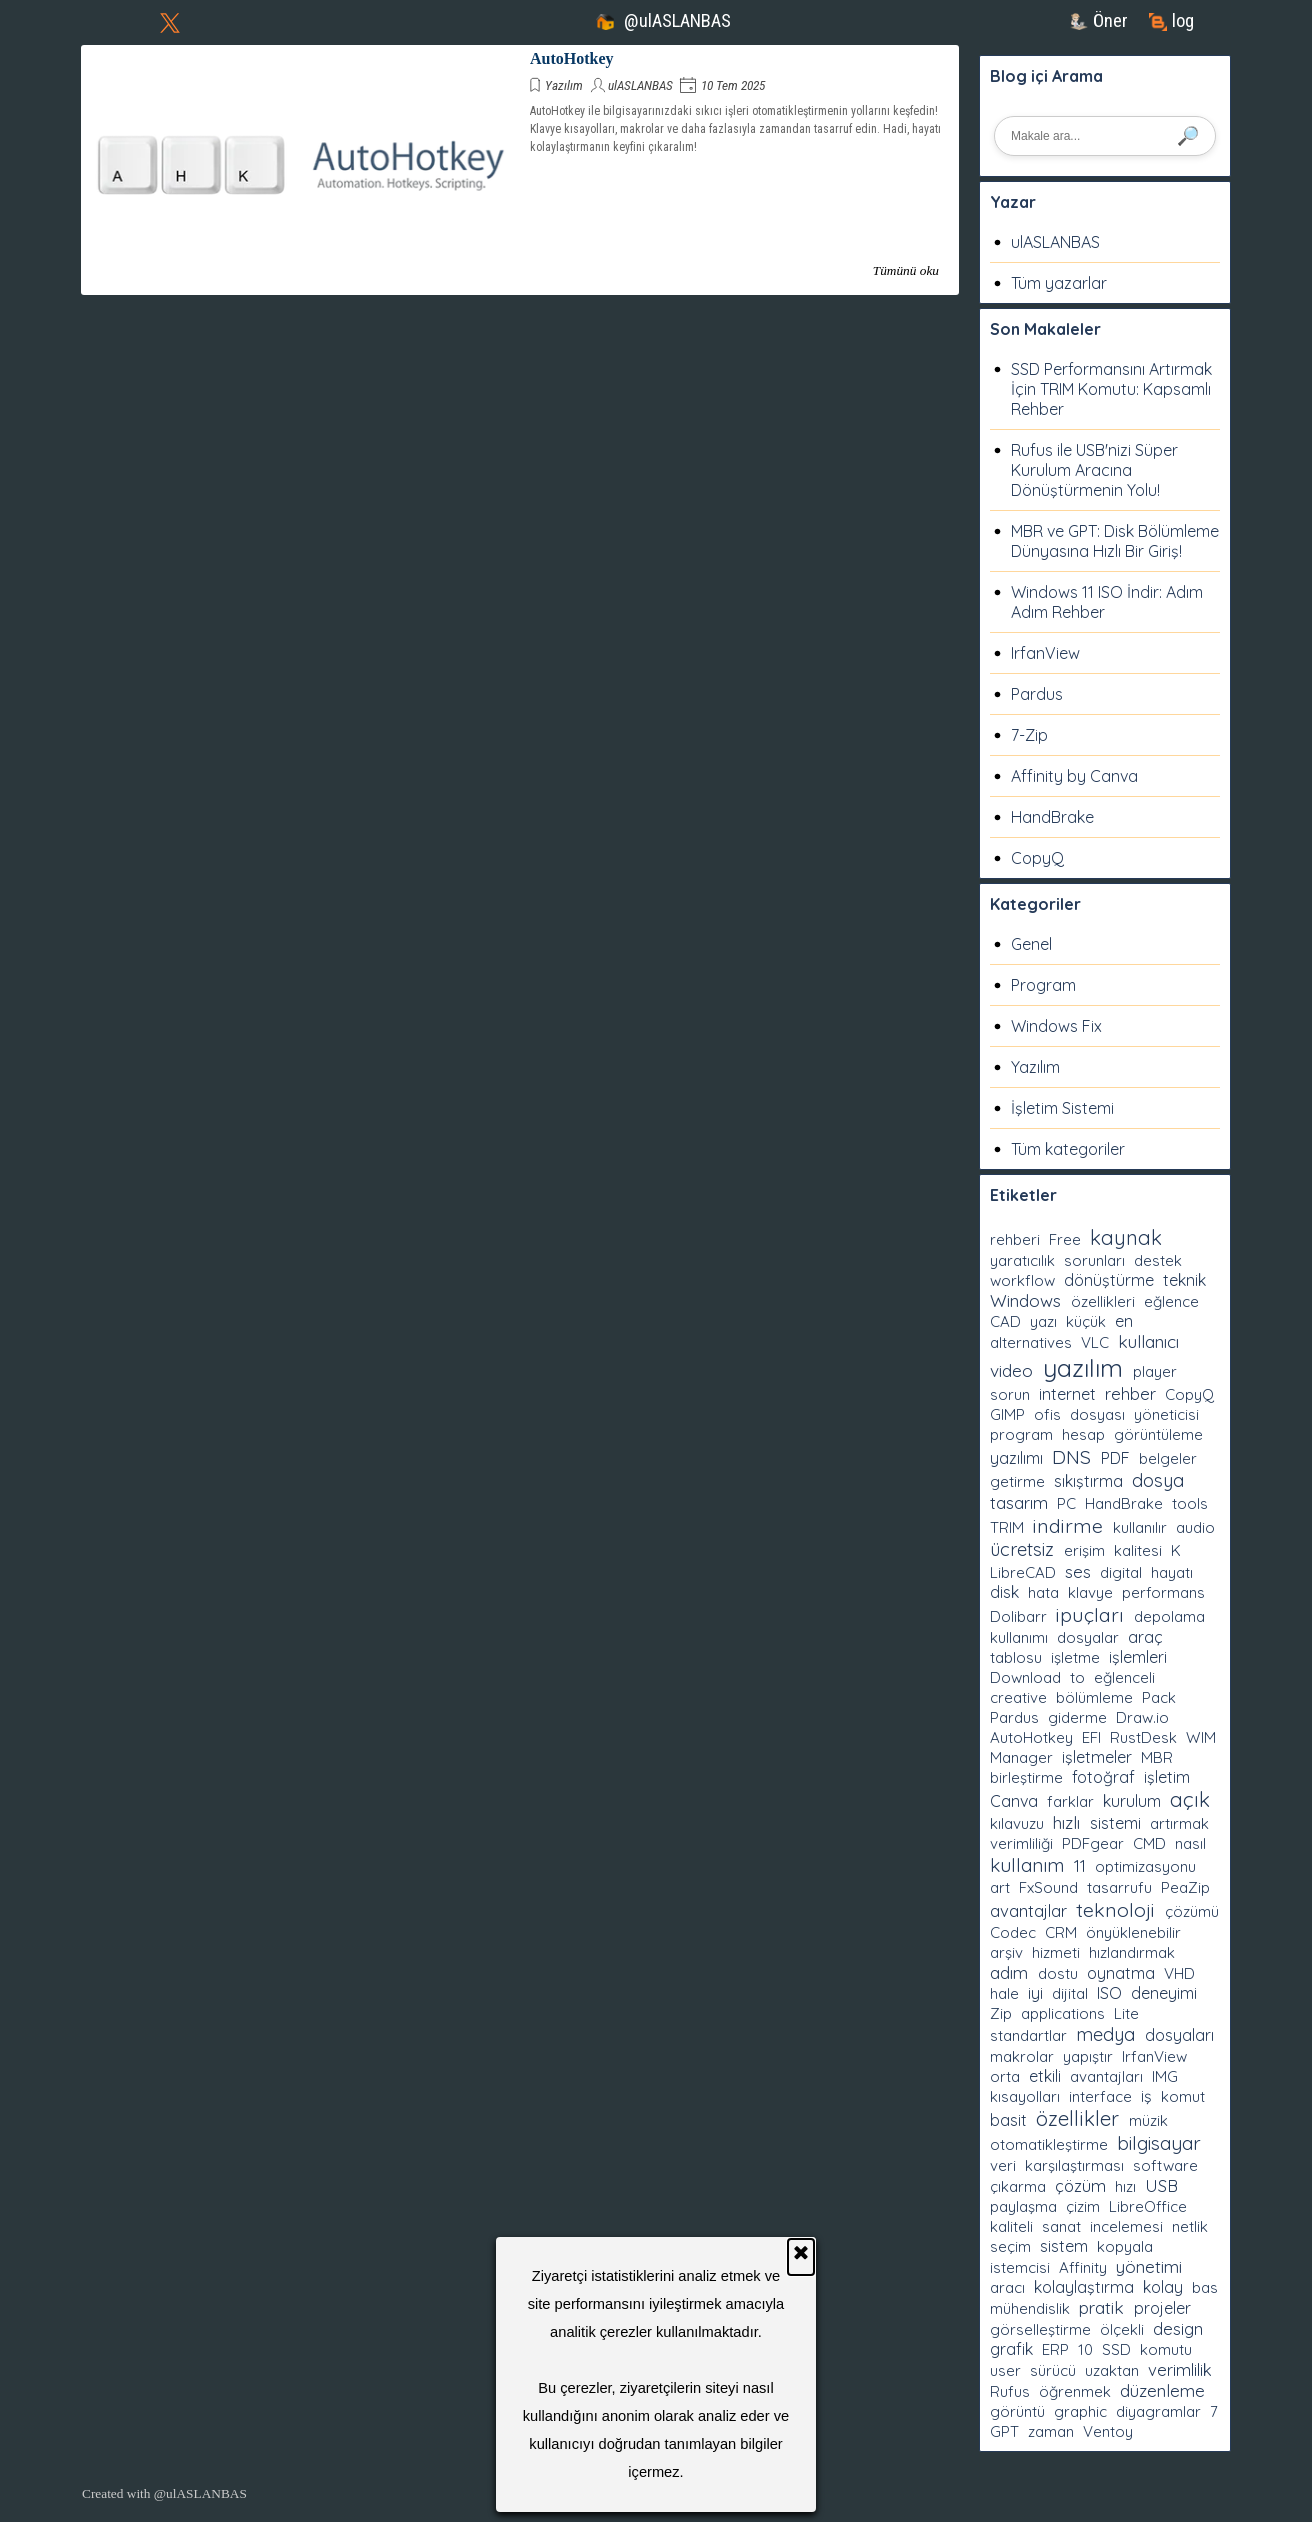 The width and height of the screenshot is (1312, 2522). What do you see at coordinates (1019, 1502) in the screenshot?
I see `tasarım` at bounding box center [1019, 1502].